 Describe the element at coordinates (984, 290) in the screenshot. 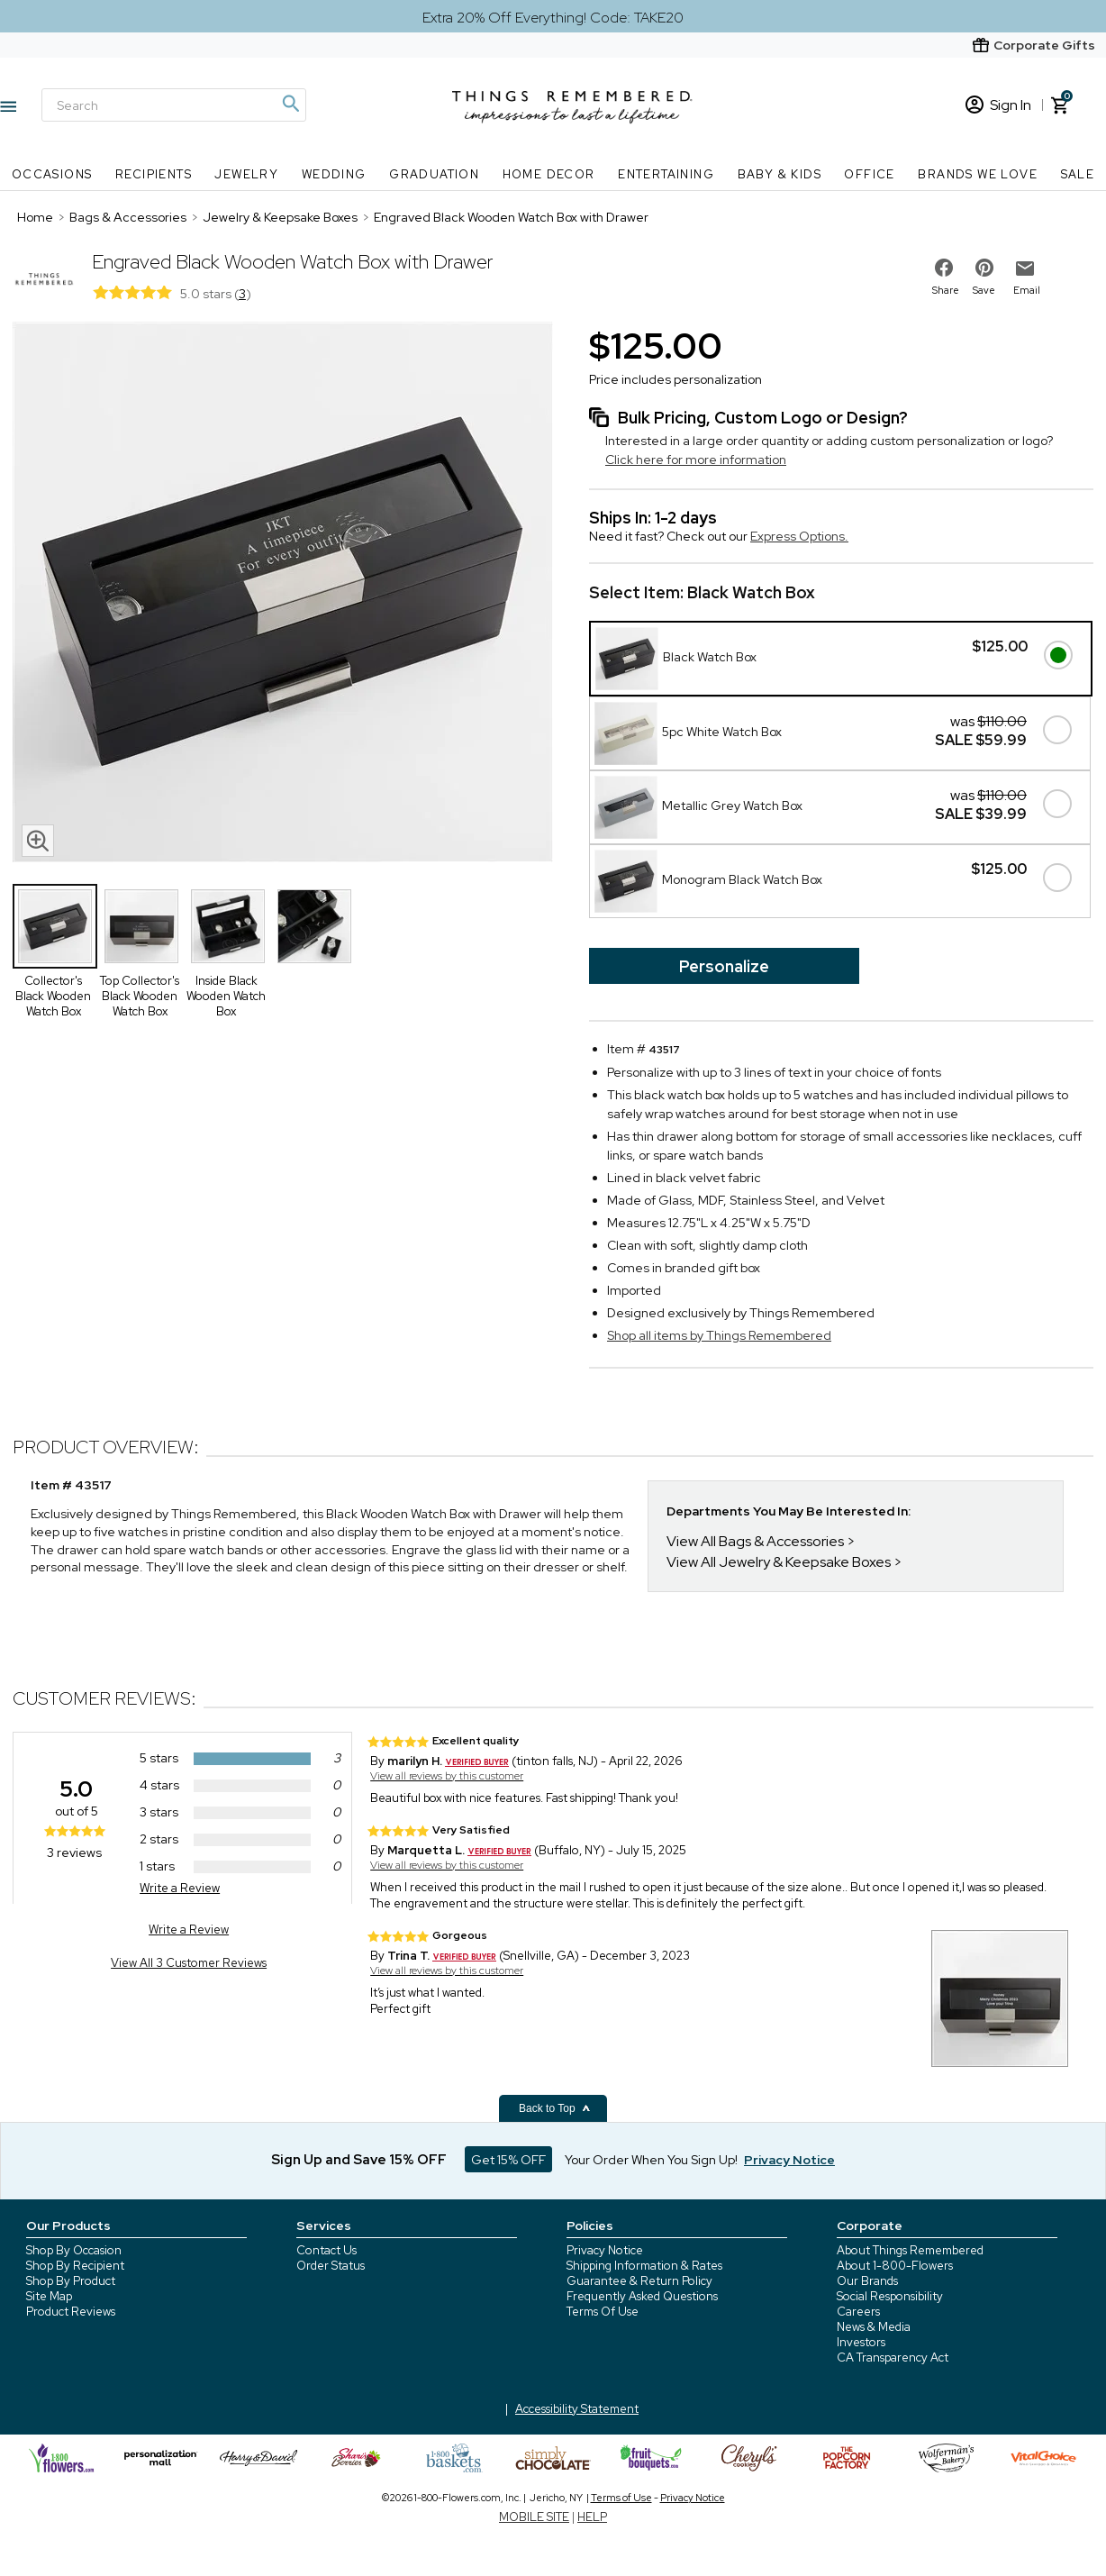

I see `Save` at that location.